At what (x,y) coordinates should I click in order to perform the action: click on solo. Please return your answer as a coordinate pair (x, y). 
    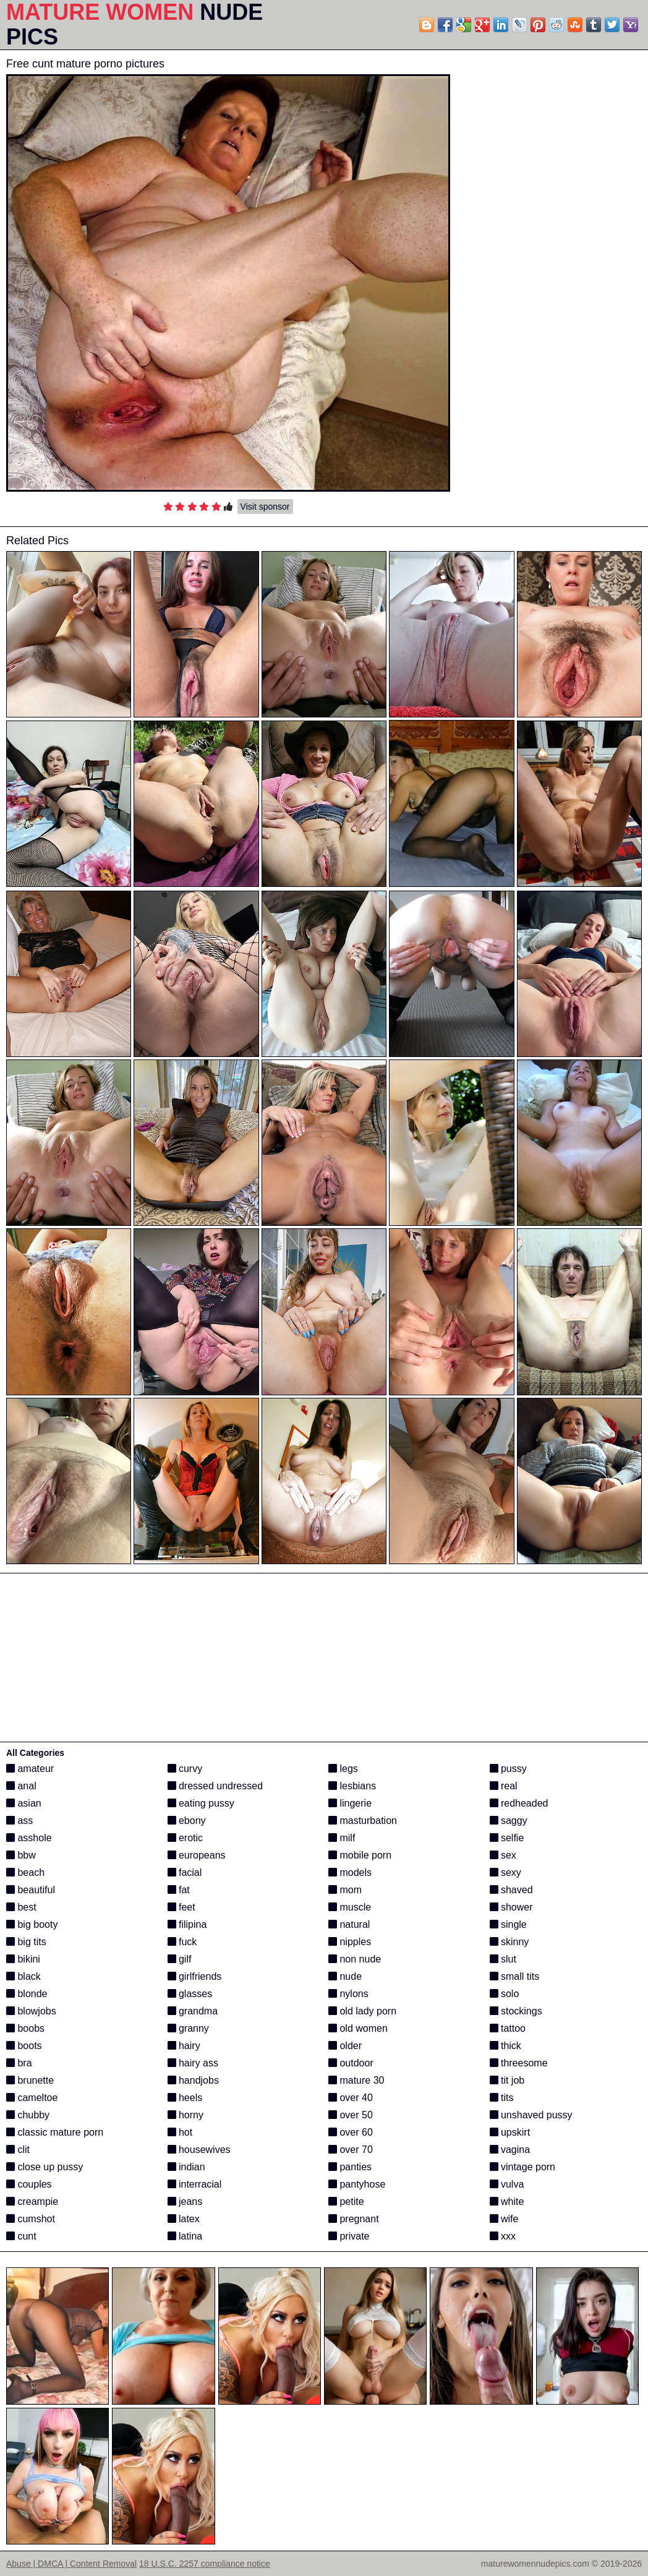
    Looking at the image, I should click on (504, 1993).